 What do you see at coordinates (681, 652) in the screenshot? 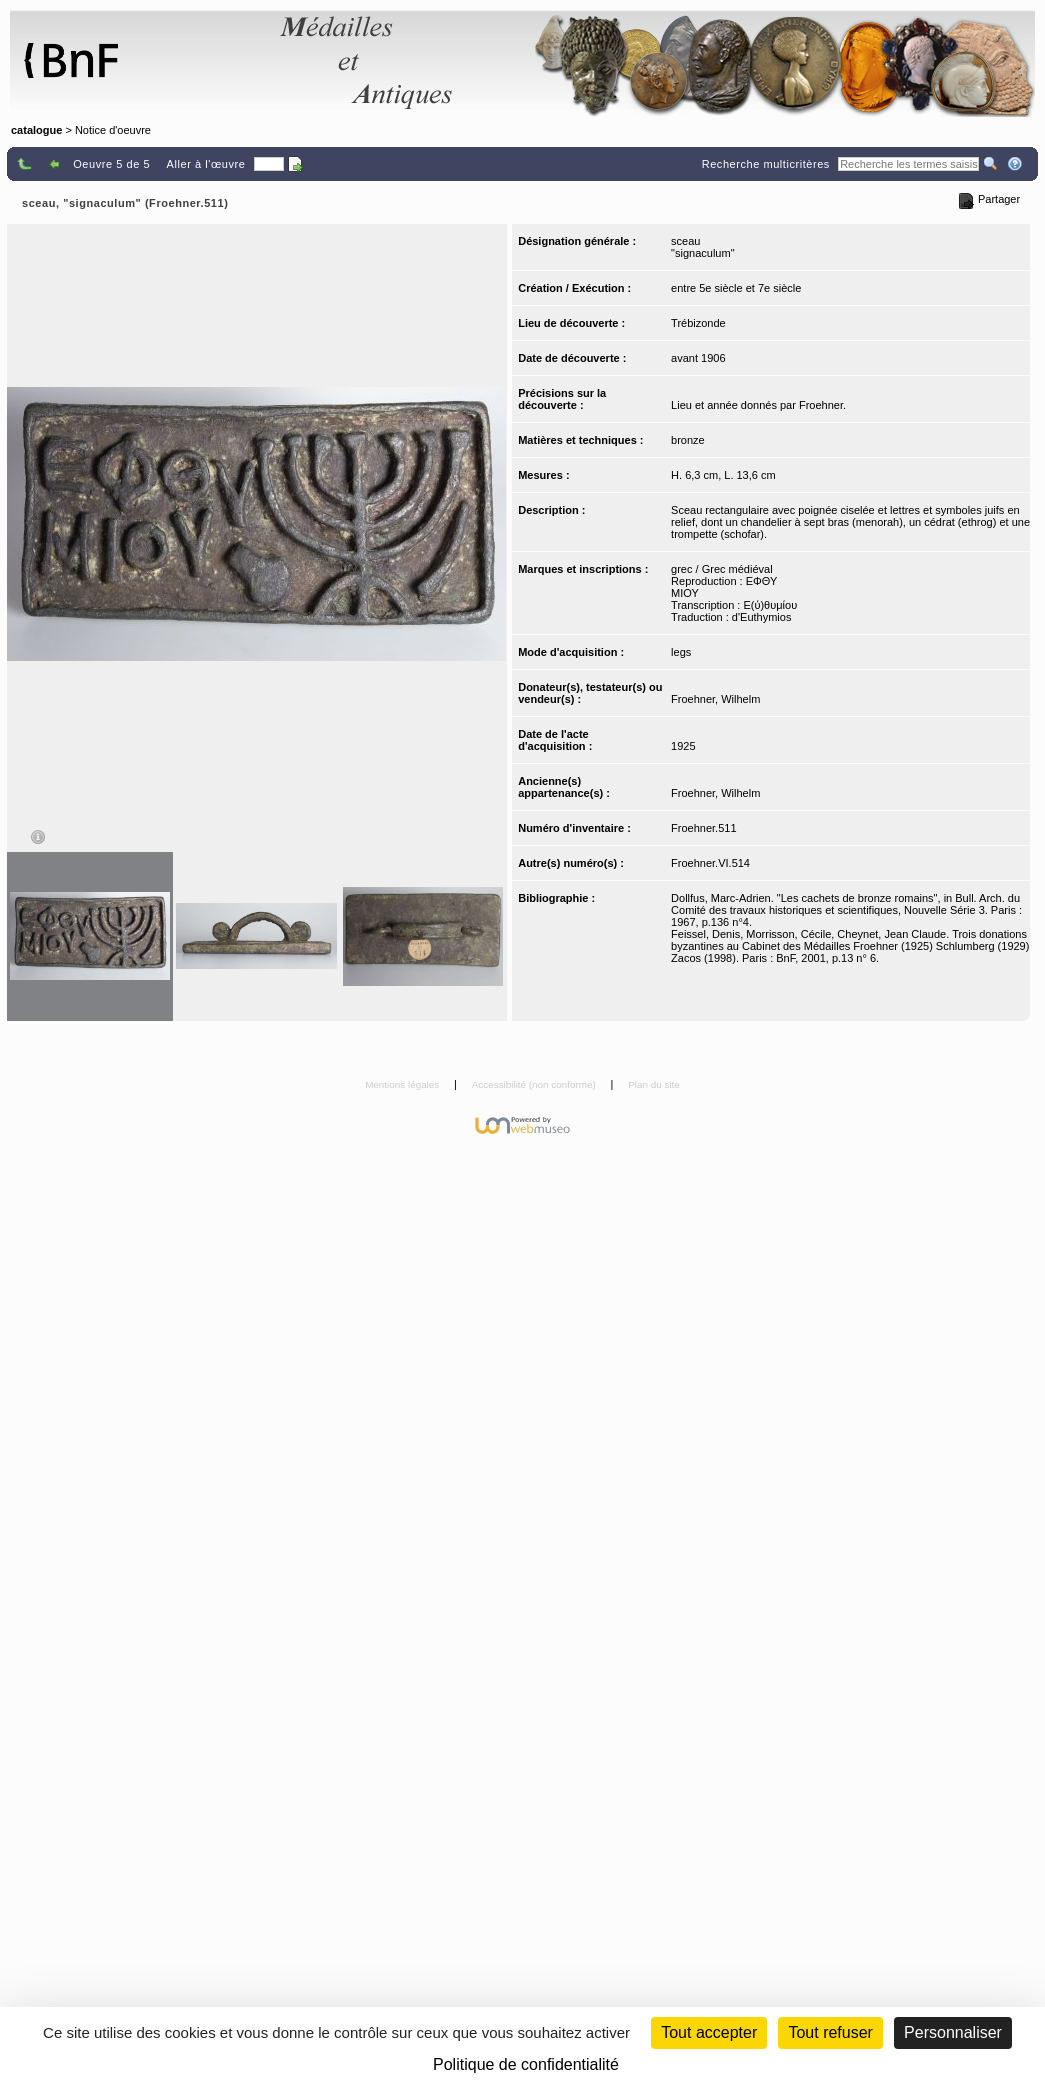
I see `legs` at bounding box center [681, 652].